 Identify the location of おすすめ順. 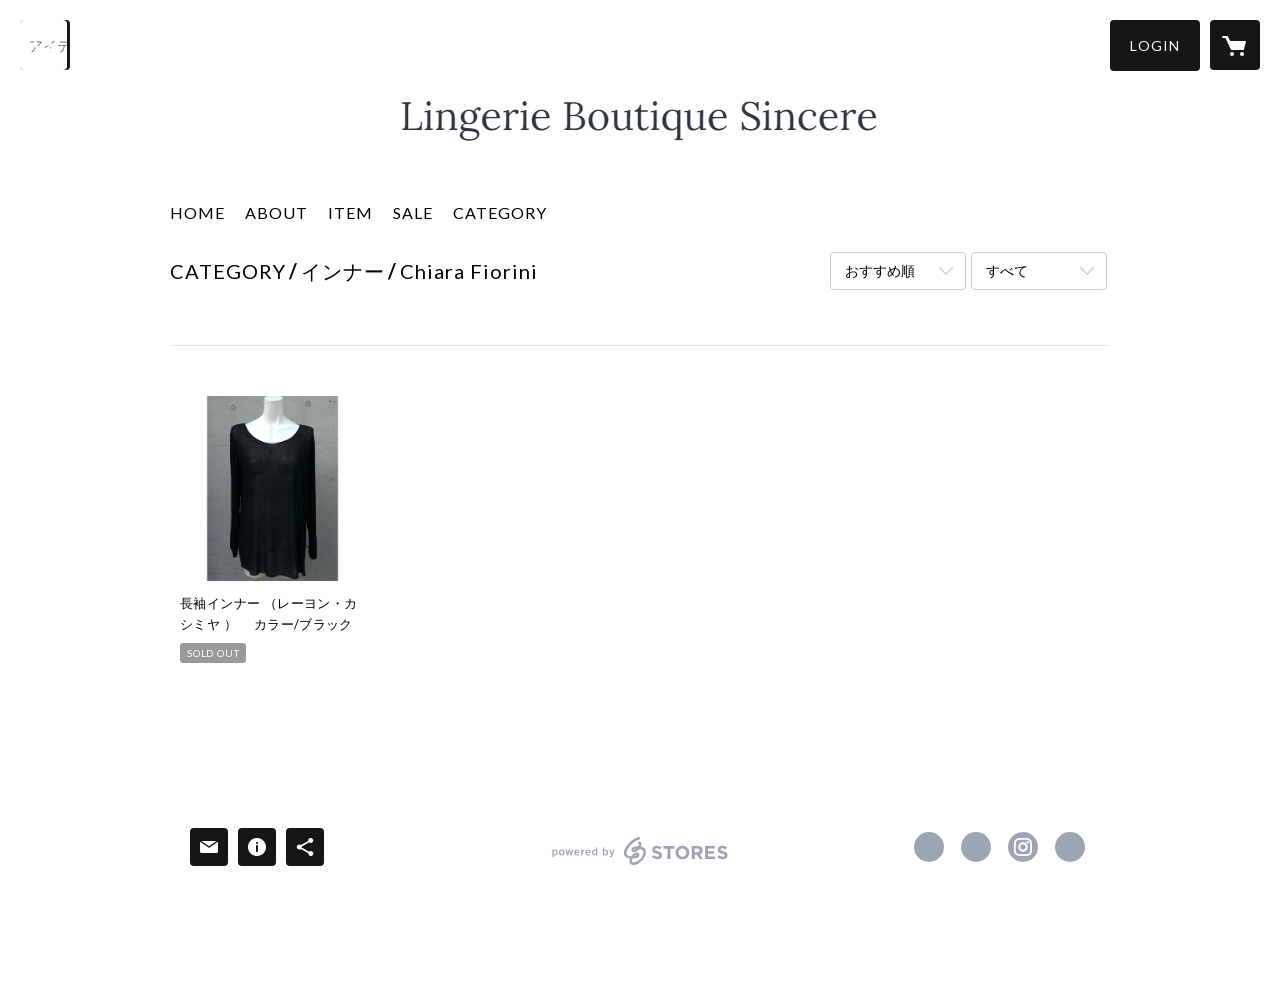
(880, 270).